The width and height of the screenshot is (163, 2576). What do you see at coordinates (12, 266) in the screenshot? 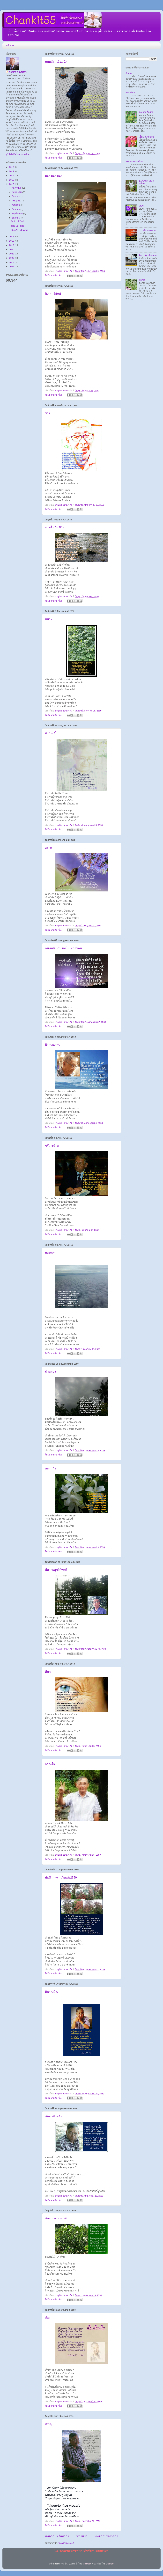
I see `2025` at bounding box center [12, 266].